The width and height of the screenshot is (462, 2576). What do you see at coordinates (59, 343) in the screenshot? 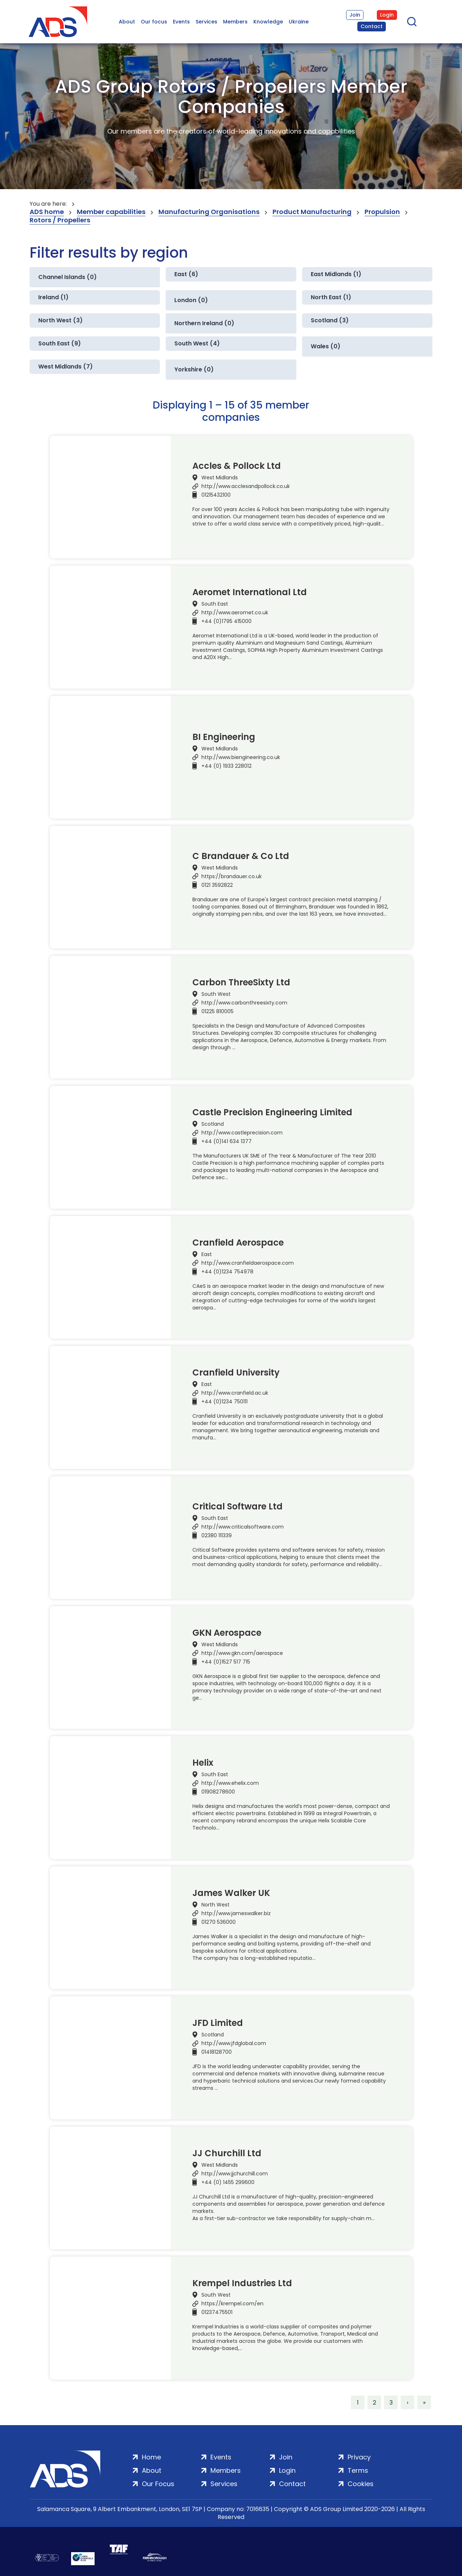
I see `South East (9)` at bounding box center [59, 343].